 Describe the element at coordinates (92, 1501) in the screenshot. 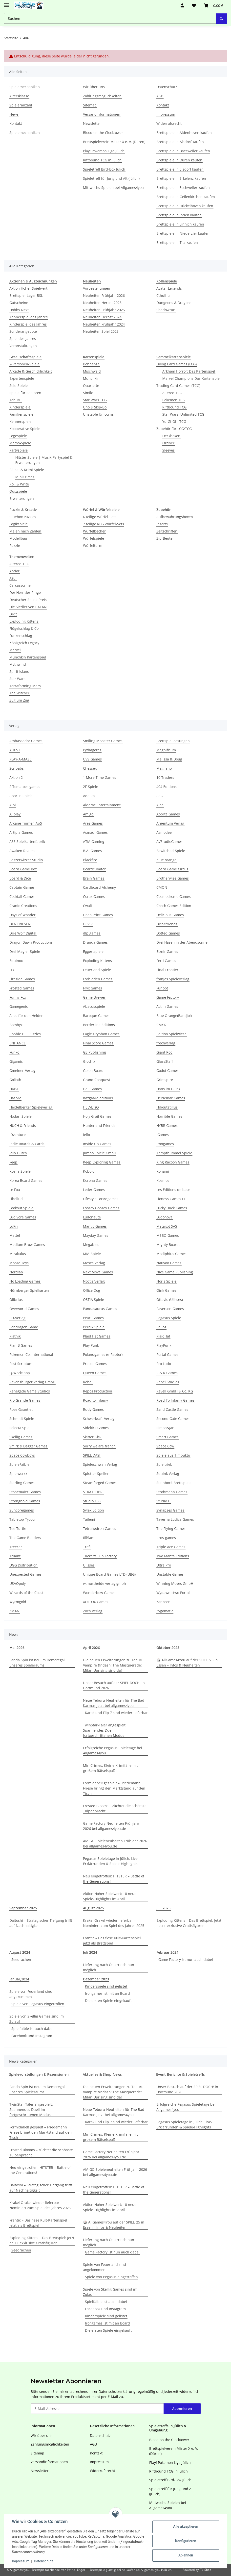

I see `Studio 100` at that location.